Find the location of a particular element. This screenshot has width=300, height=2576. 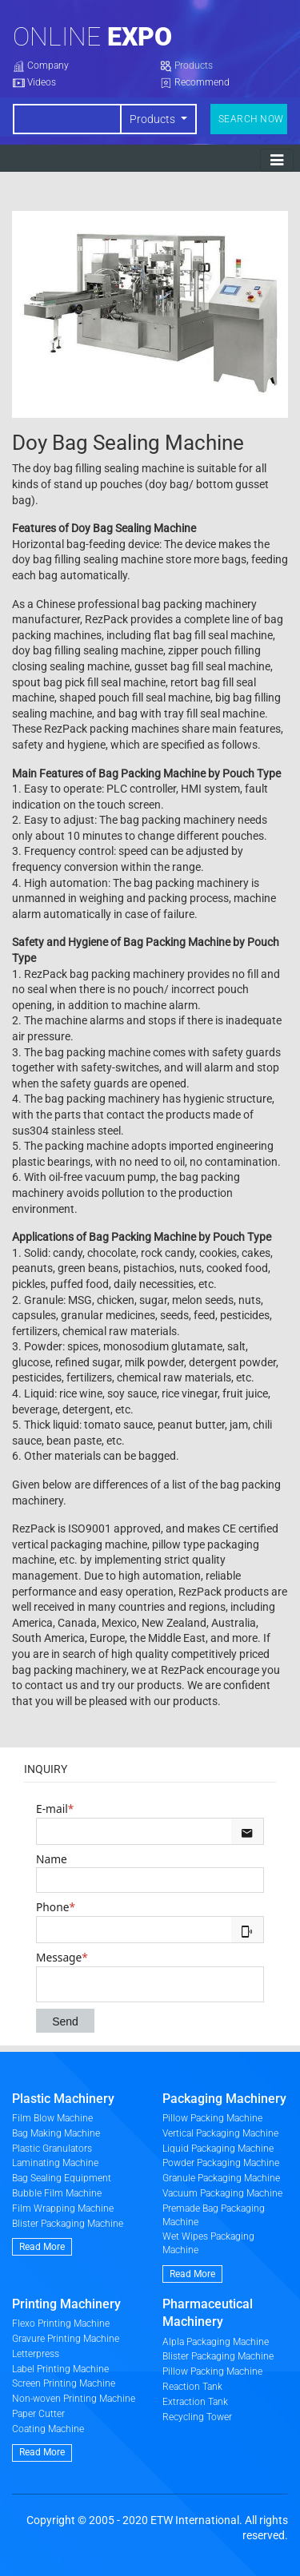

Screen Printing Machine is located at coordinates (63, 2383).